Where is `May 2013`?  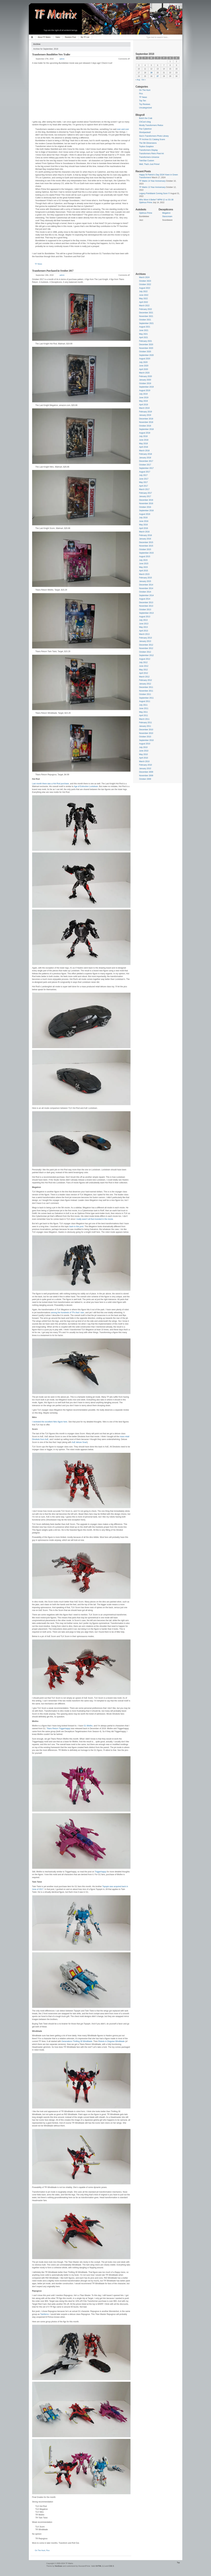
May 2013 is located at coordinates (143, 627).